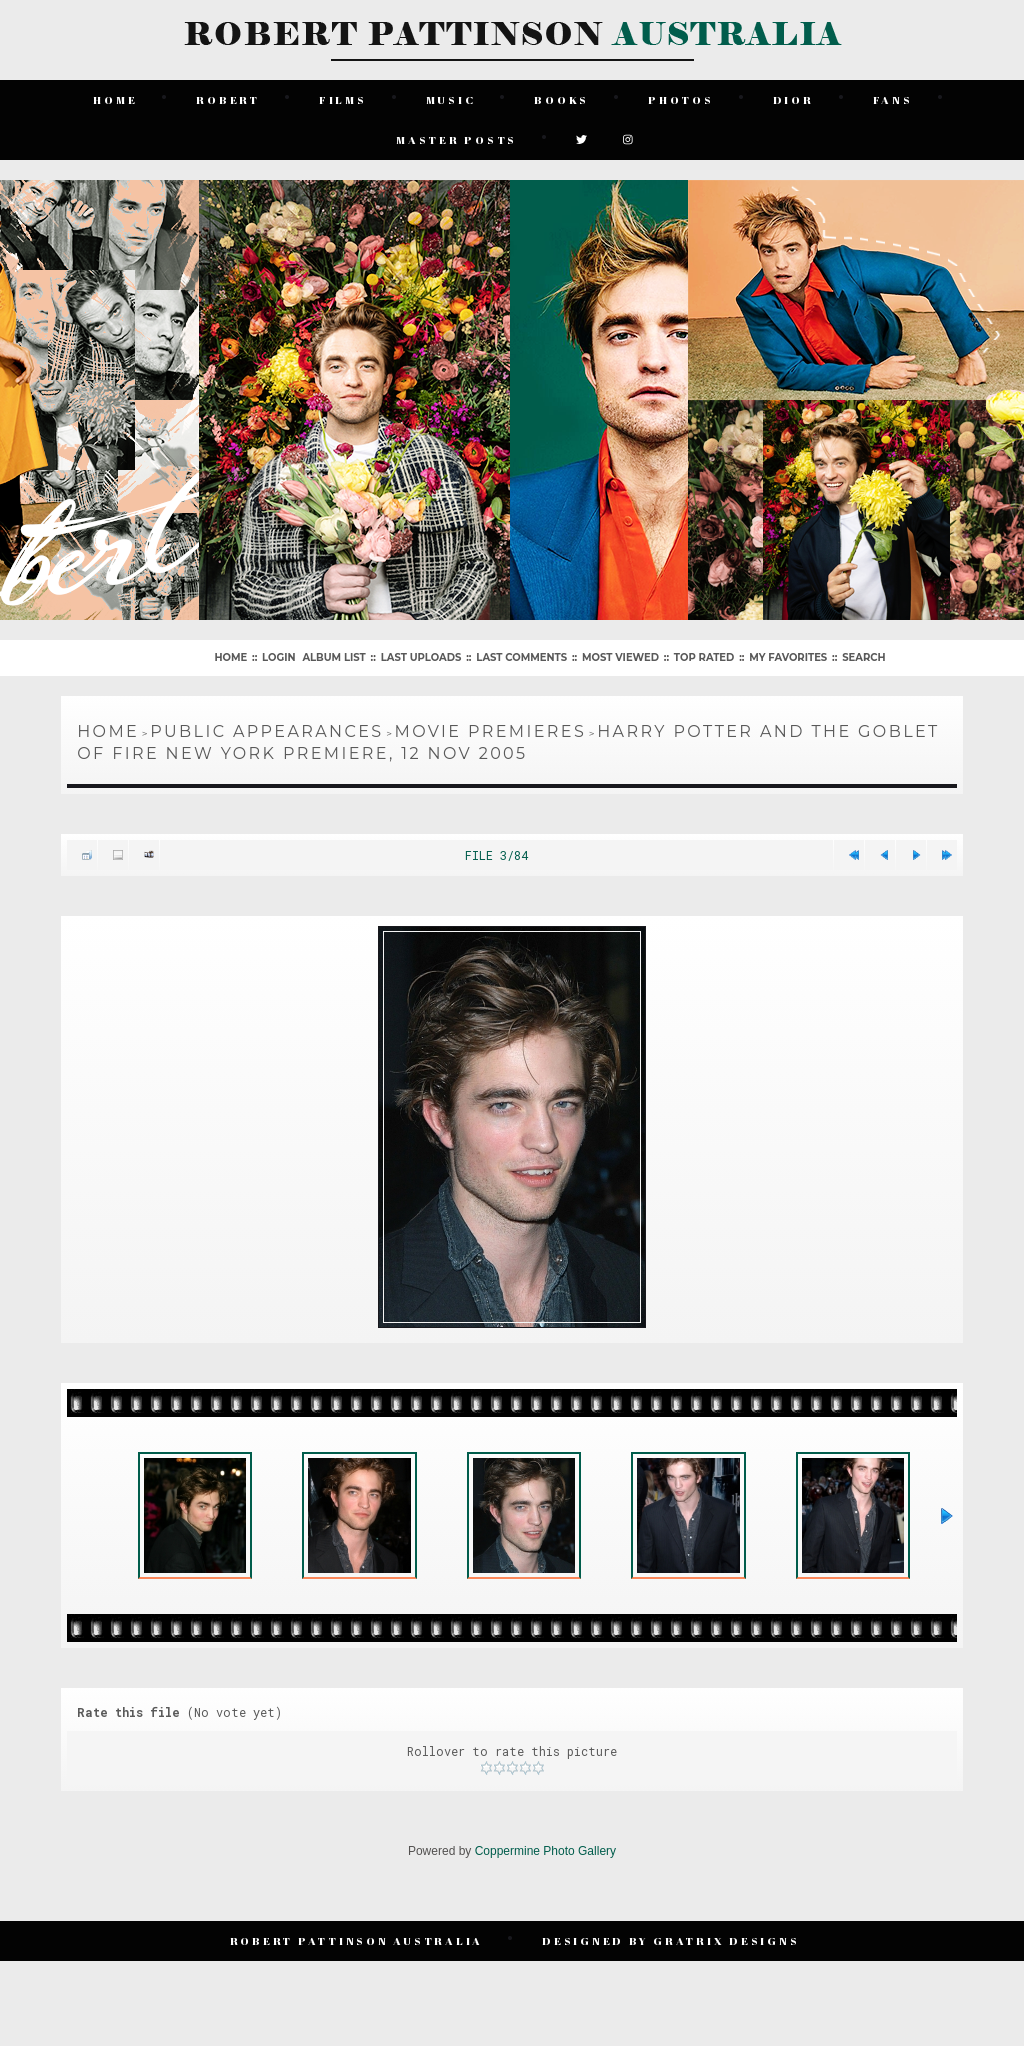 The width and height of the screenshot is (1024, 2046). I want to click on Robert Pattinson Australia, so click(357, 1940).